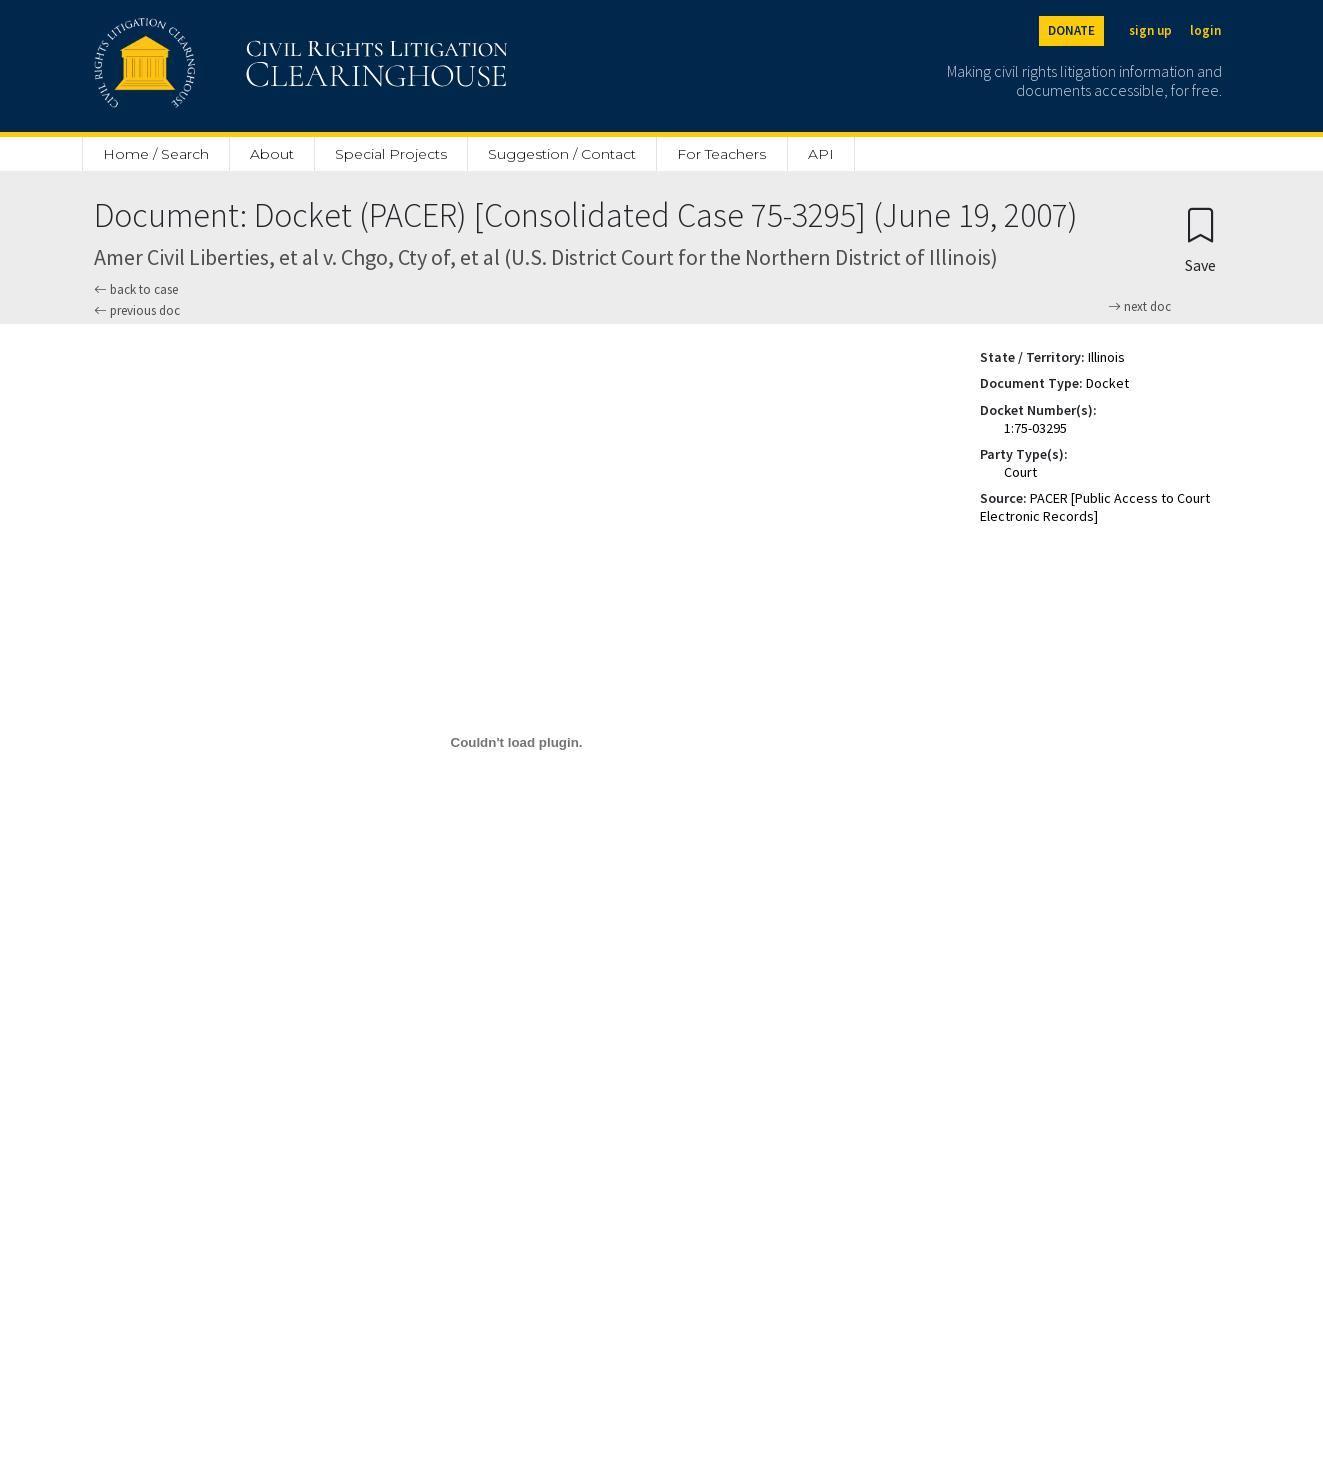  I want to click on [Civil Rights Litigation Clearinghouse], so click(244, 66).